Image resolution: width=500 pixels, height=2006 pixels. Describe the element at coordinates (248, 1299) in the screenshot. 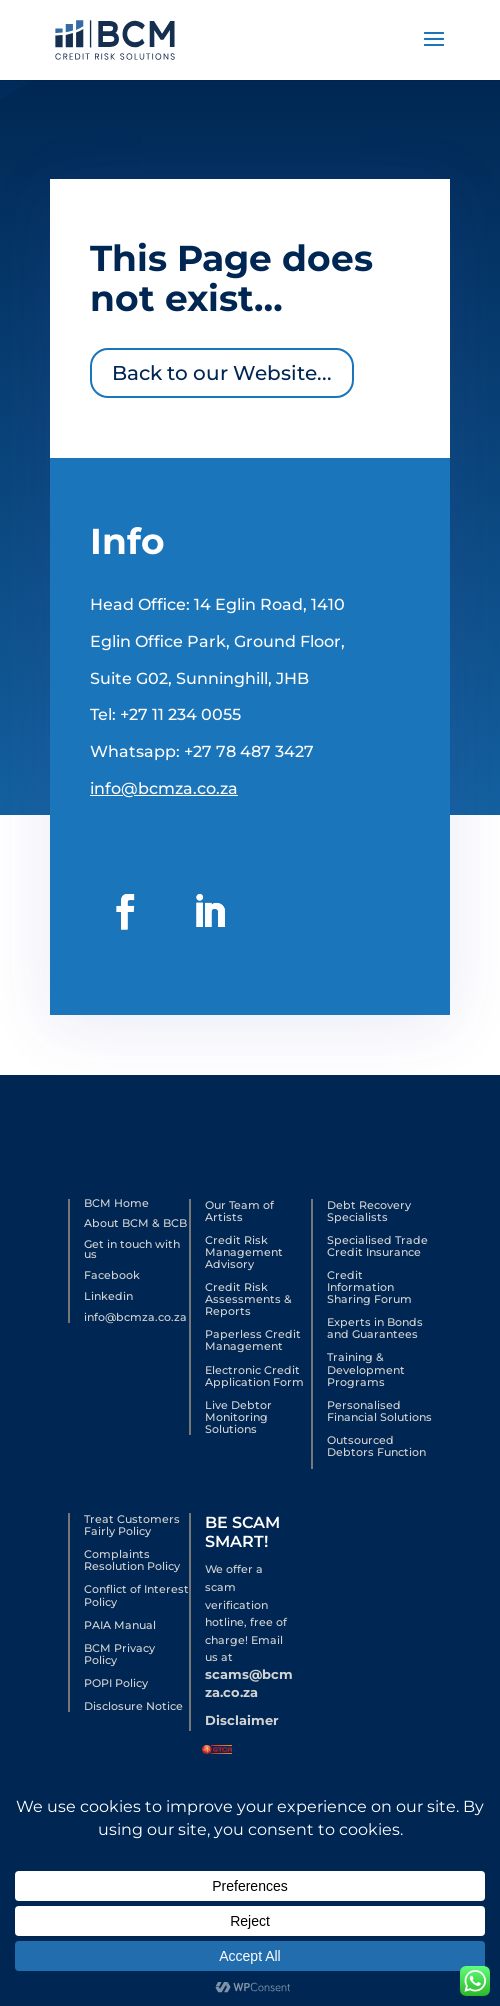

I see `Credit Risk Assessments & Reports` at that location.